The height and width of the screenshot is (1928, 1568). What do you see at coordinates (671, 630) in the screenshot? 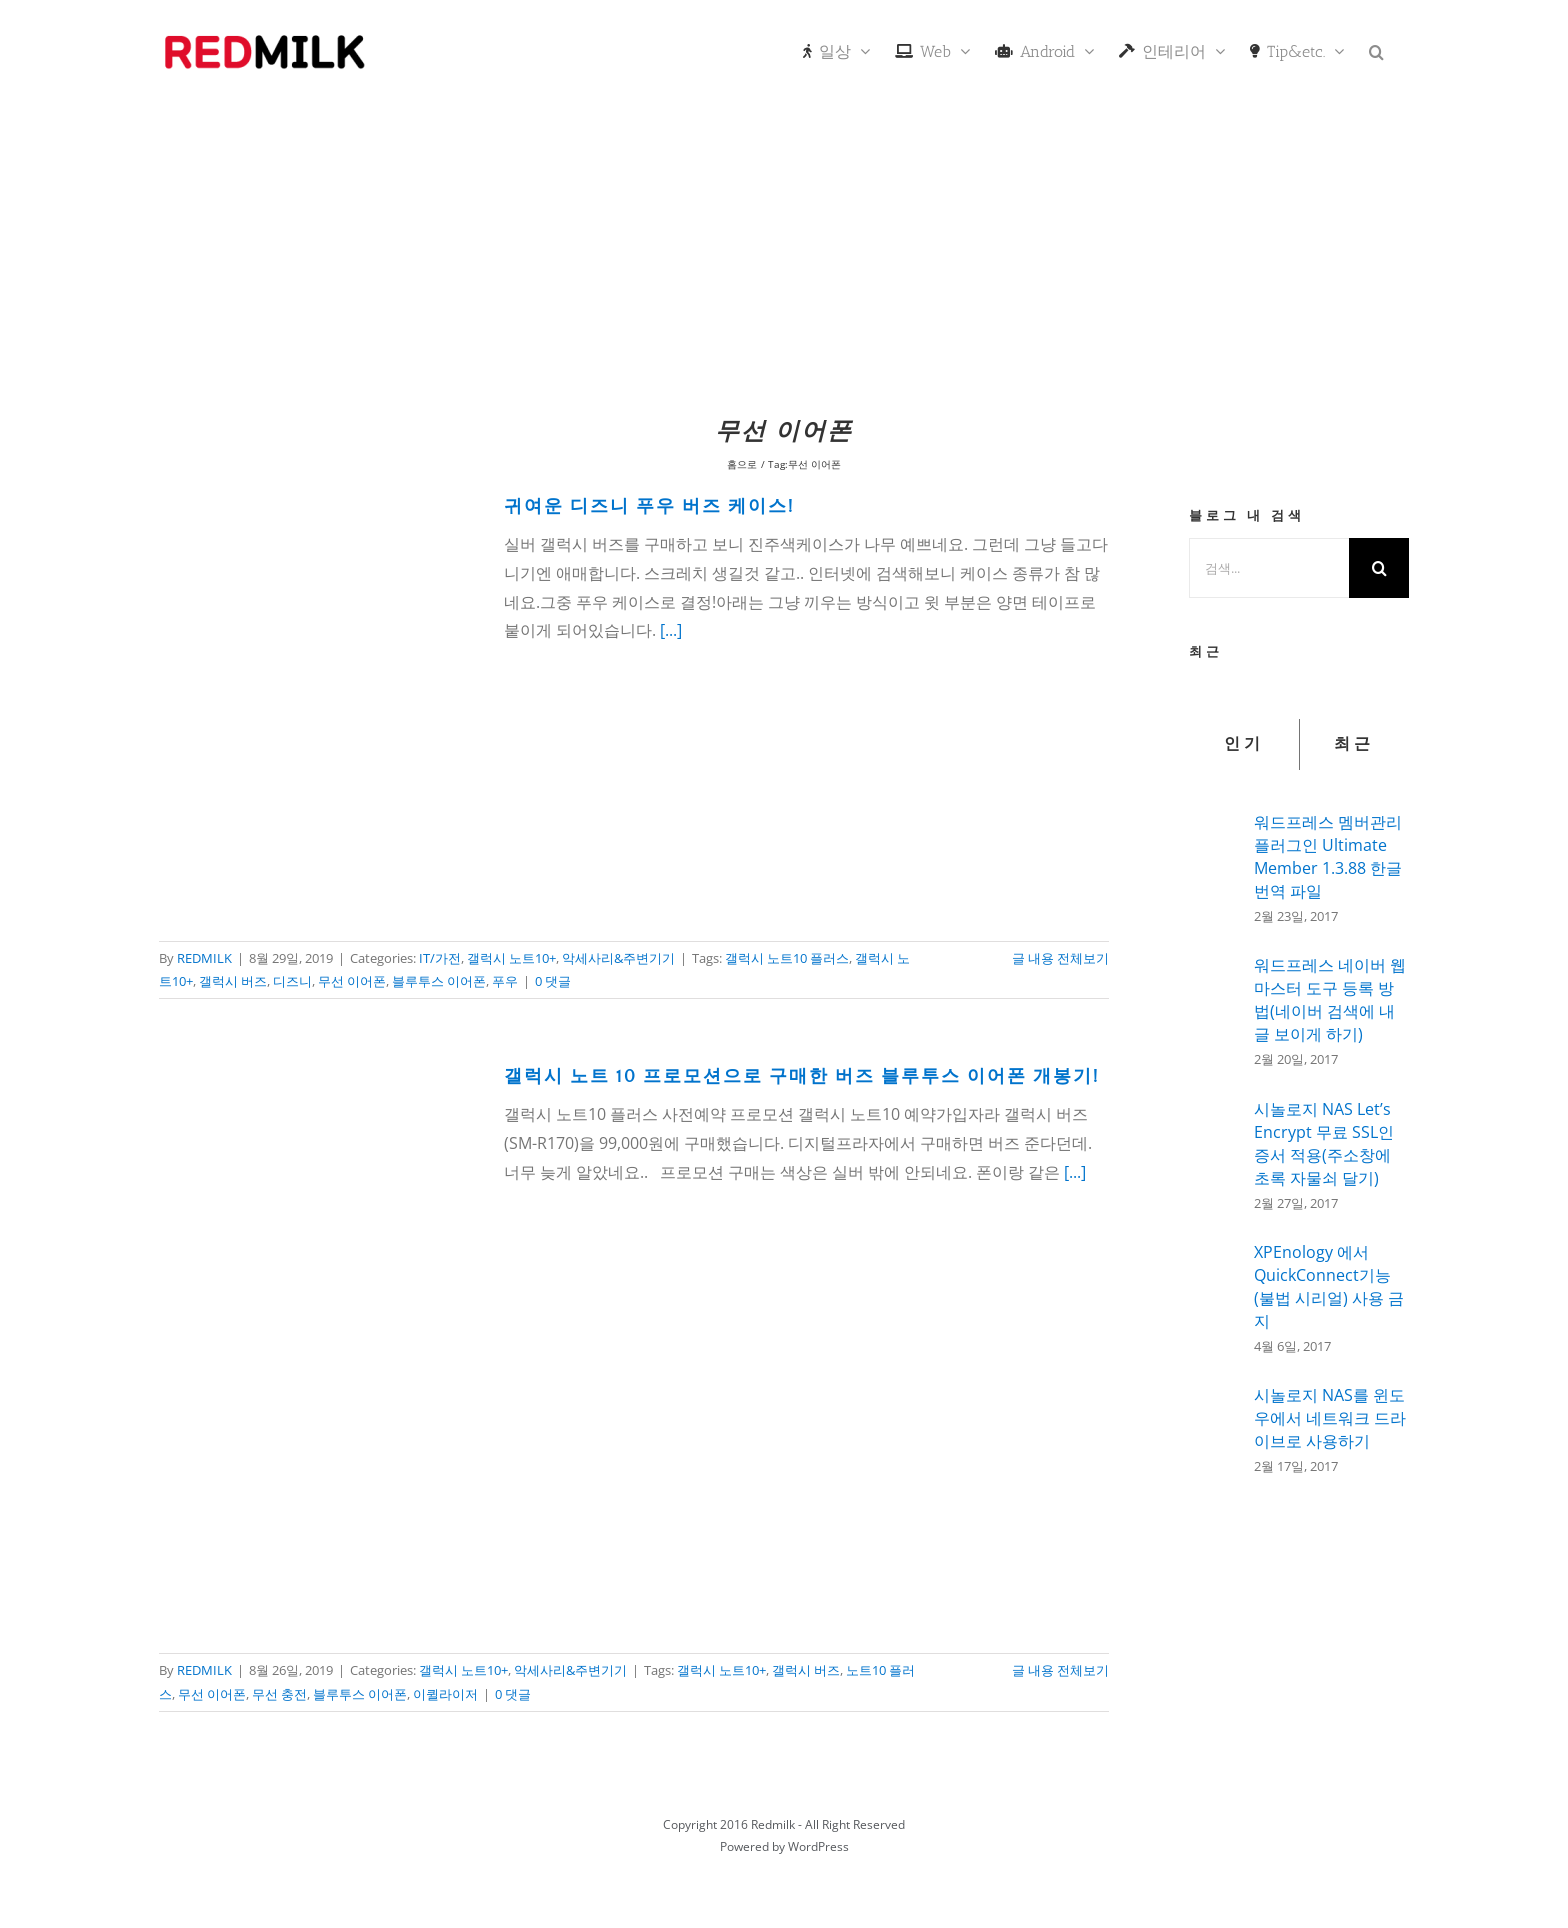
I see `[...]` at bounding box center [671, 630].